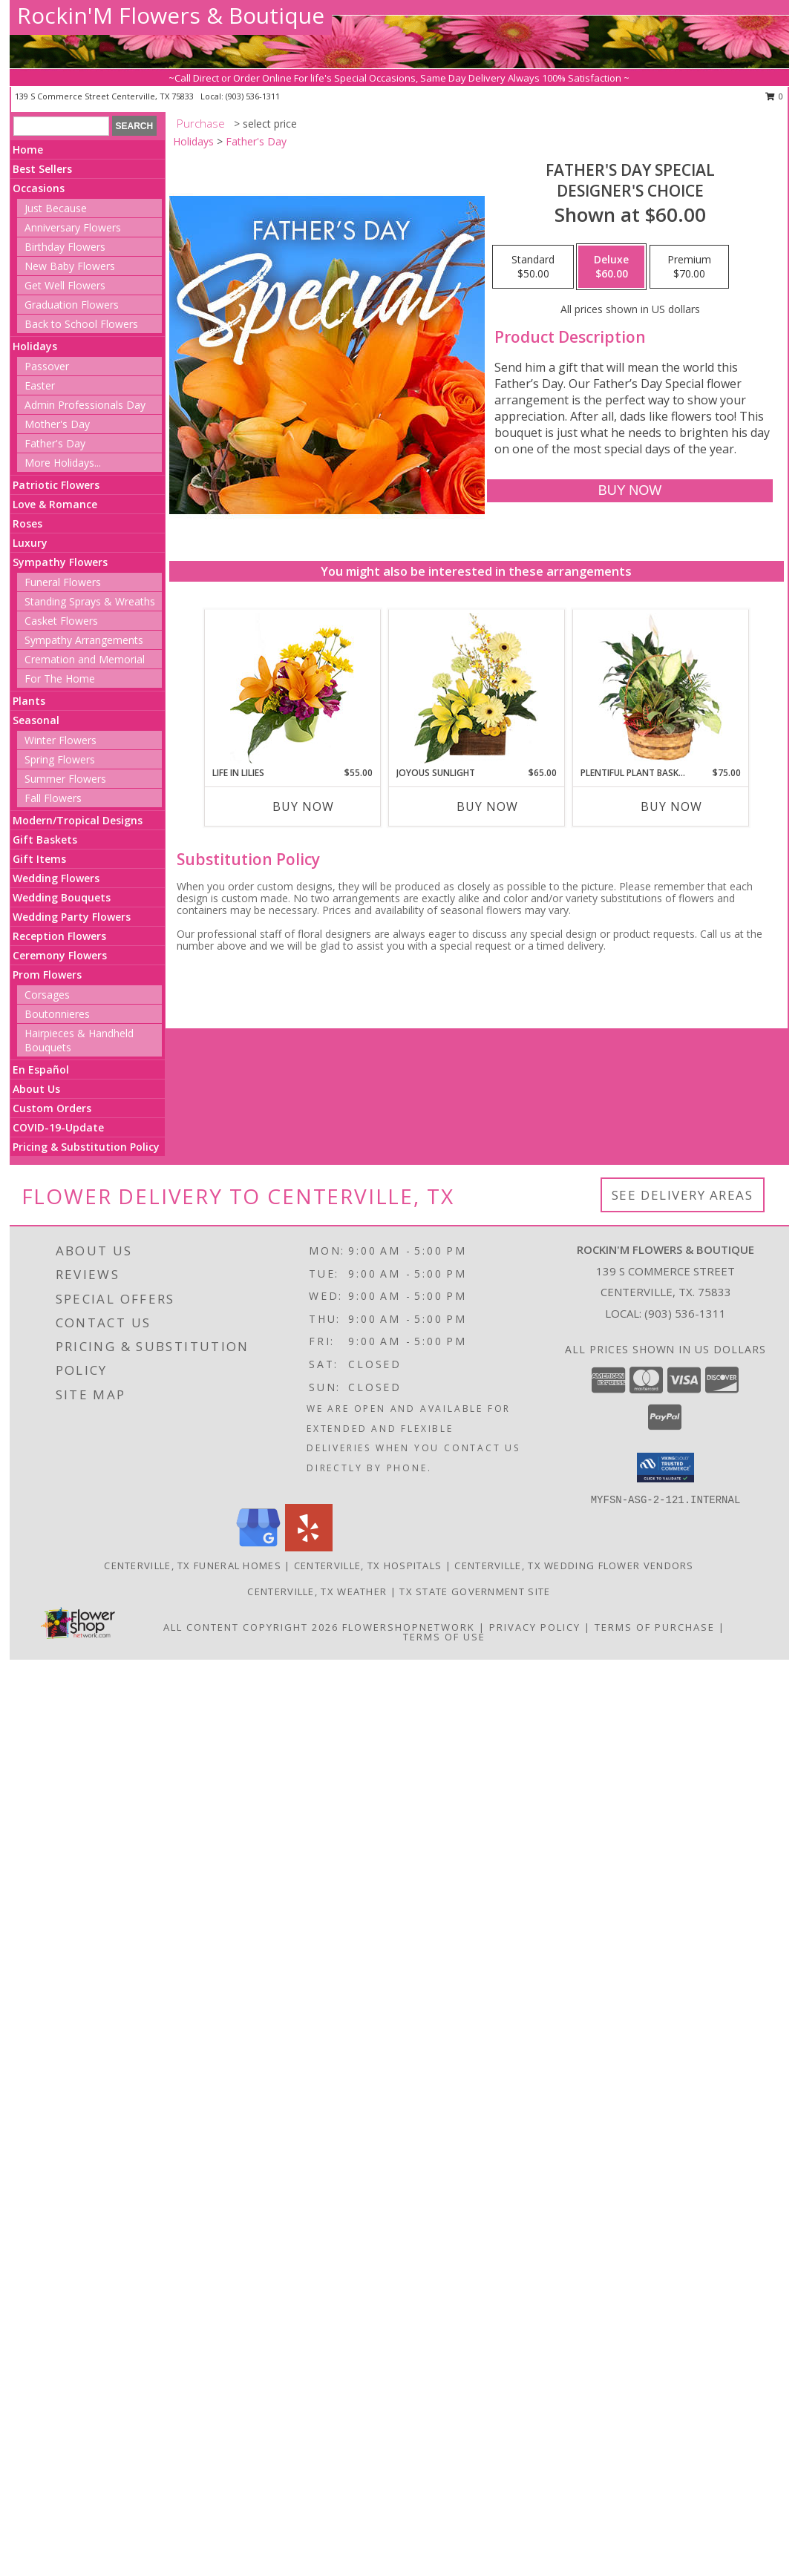  I want to click on Love & Romance, so click(55, 504).